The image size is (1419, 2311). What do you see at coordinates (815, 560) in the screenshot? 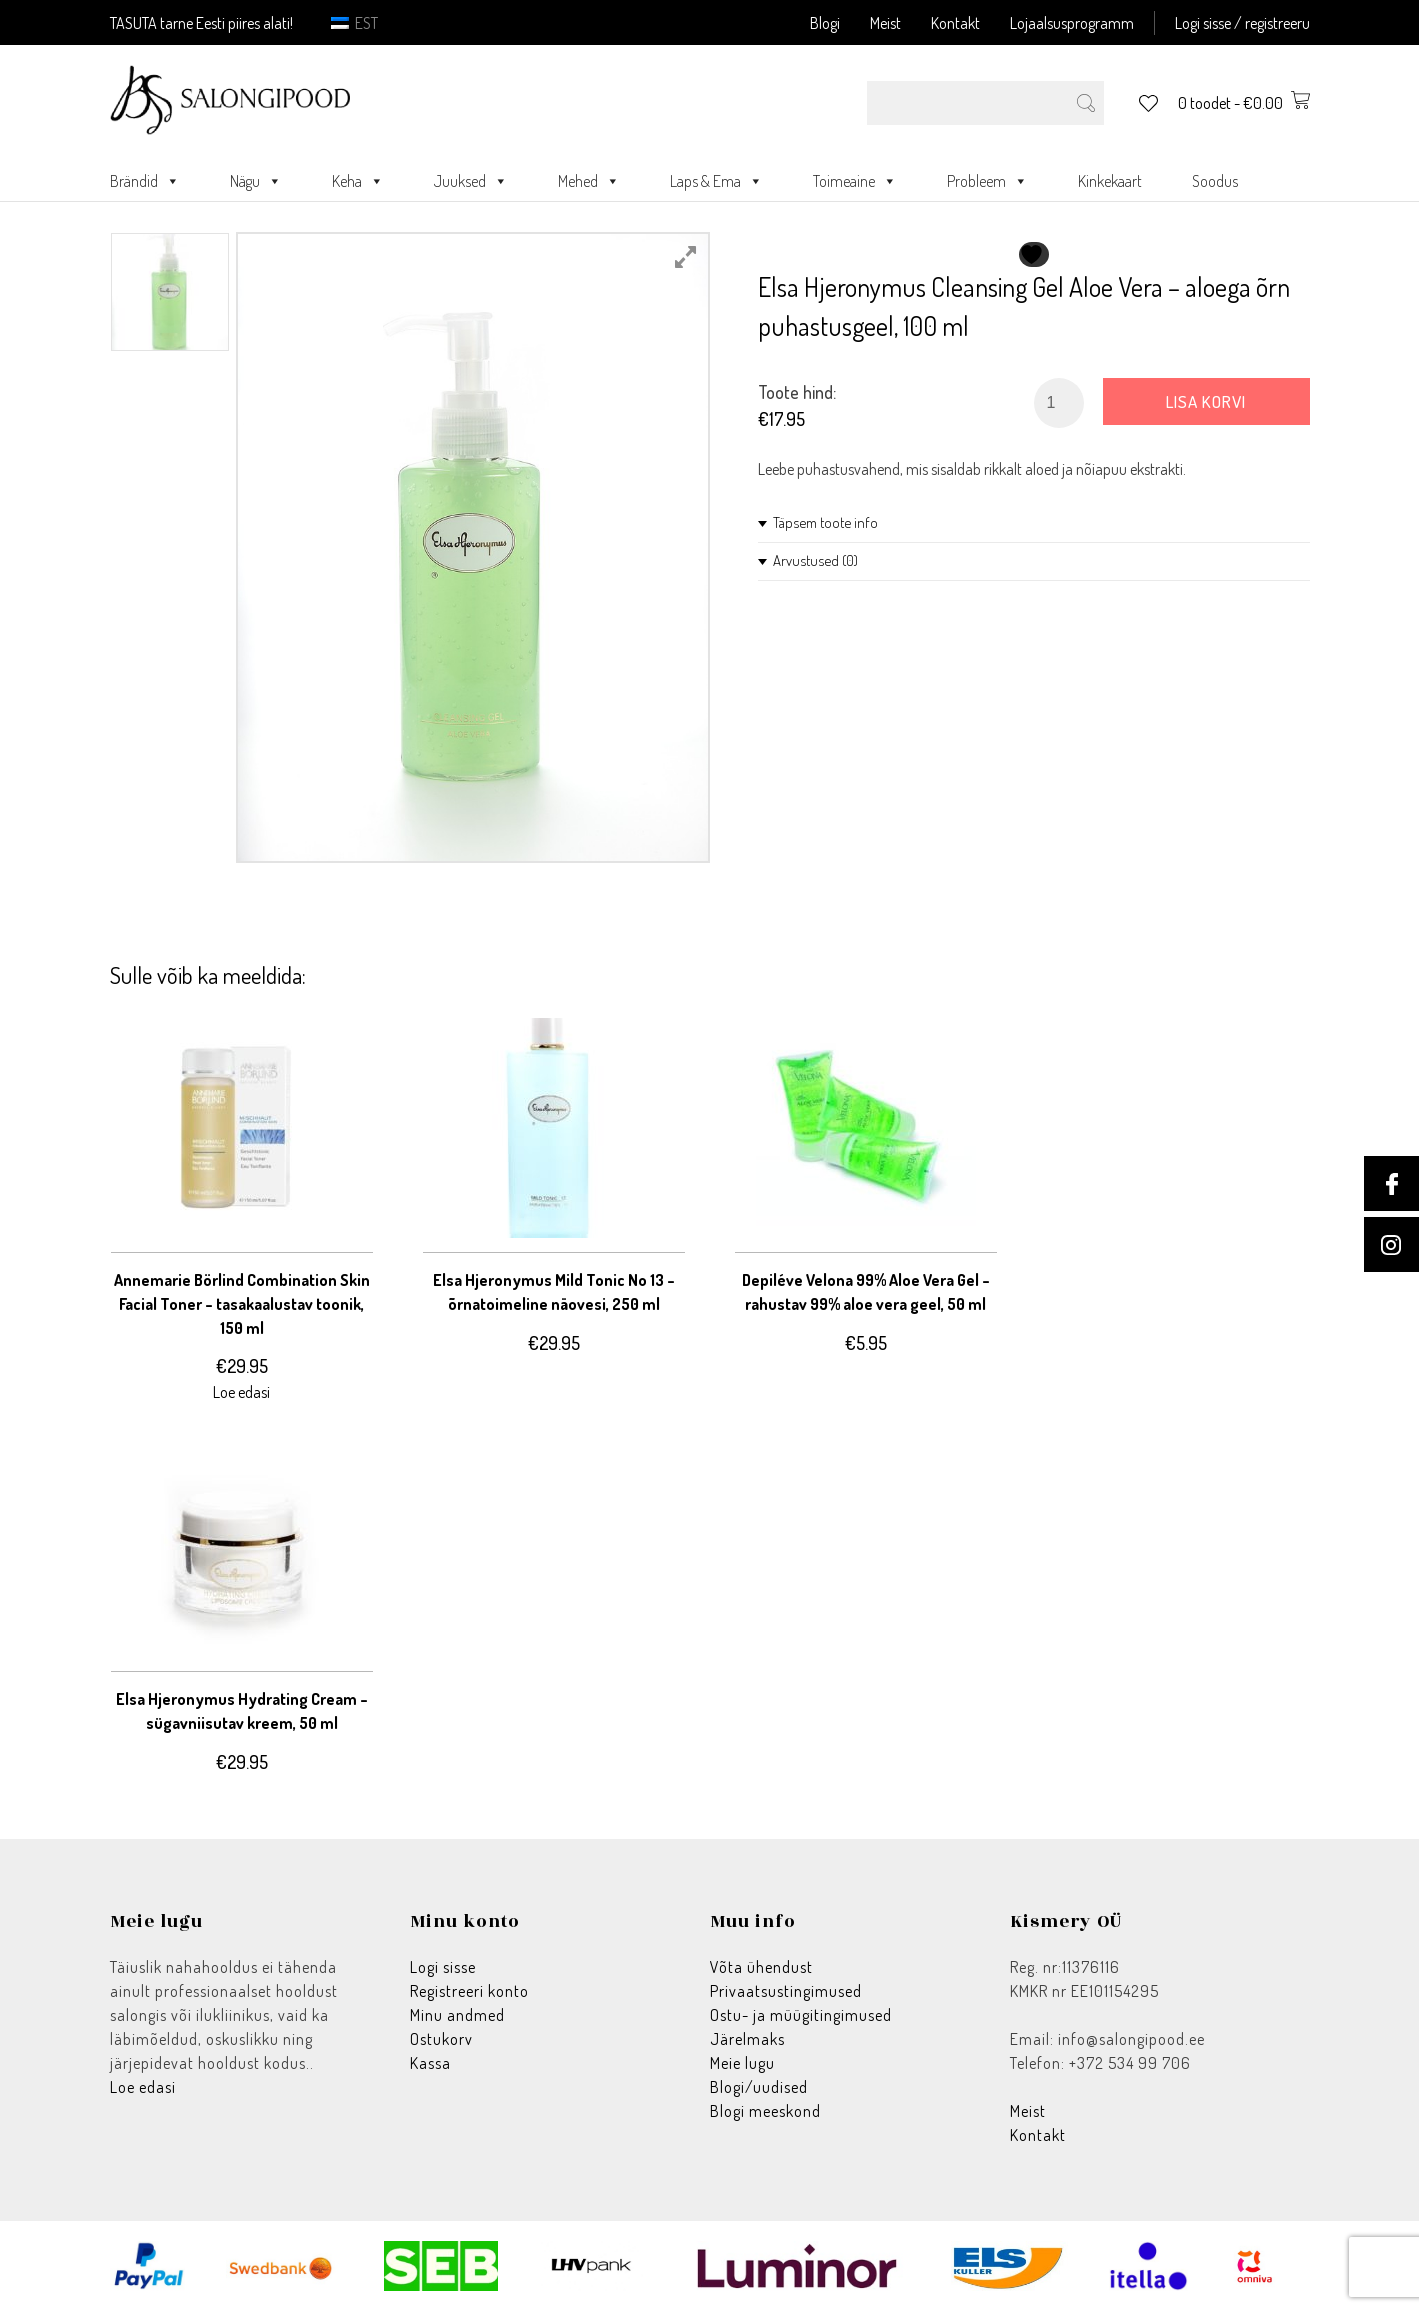
I see `Arvustused (0)` at bounding box center [815, 560].